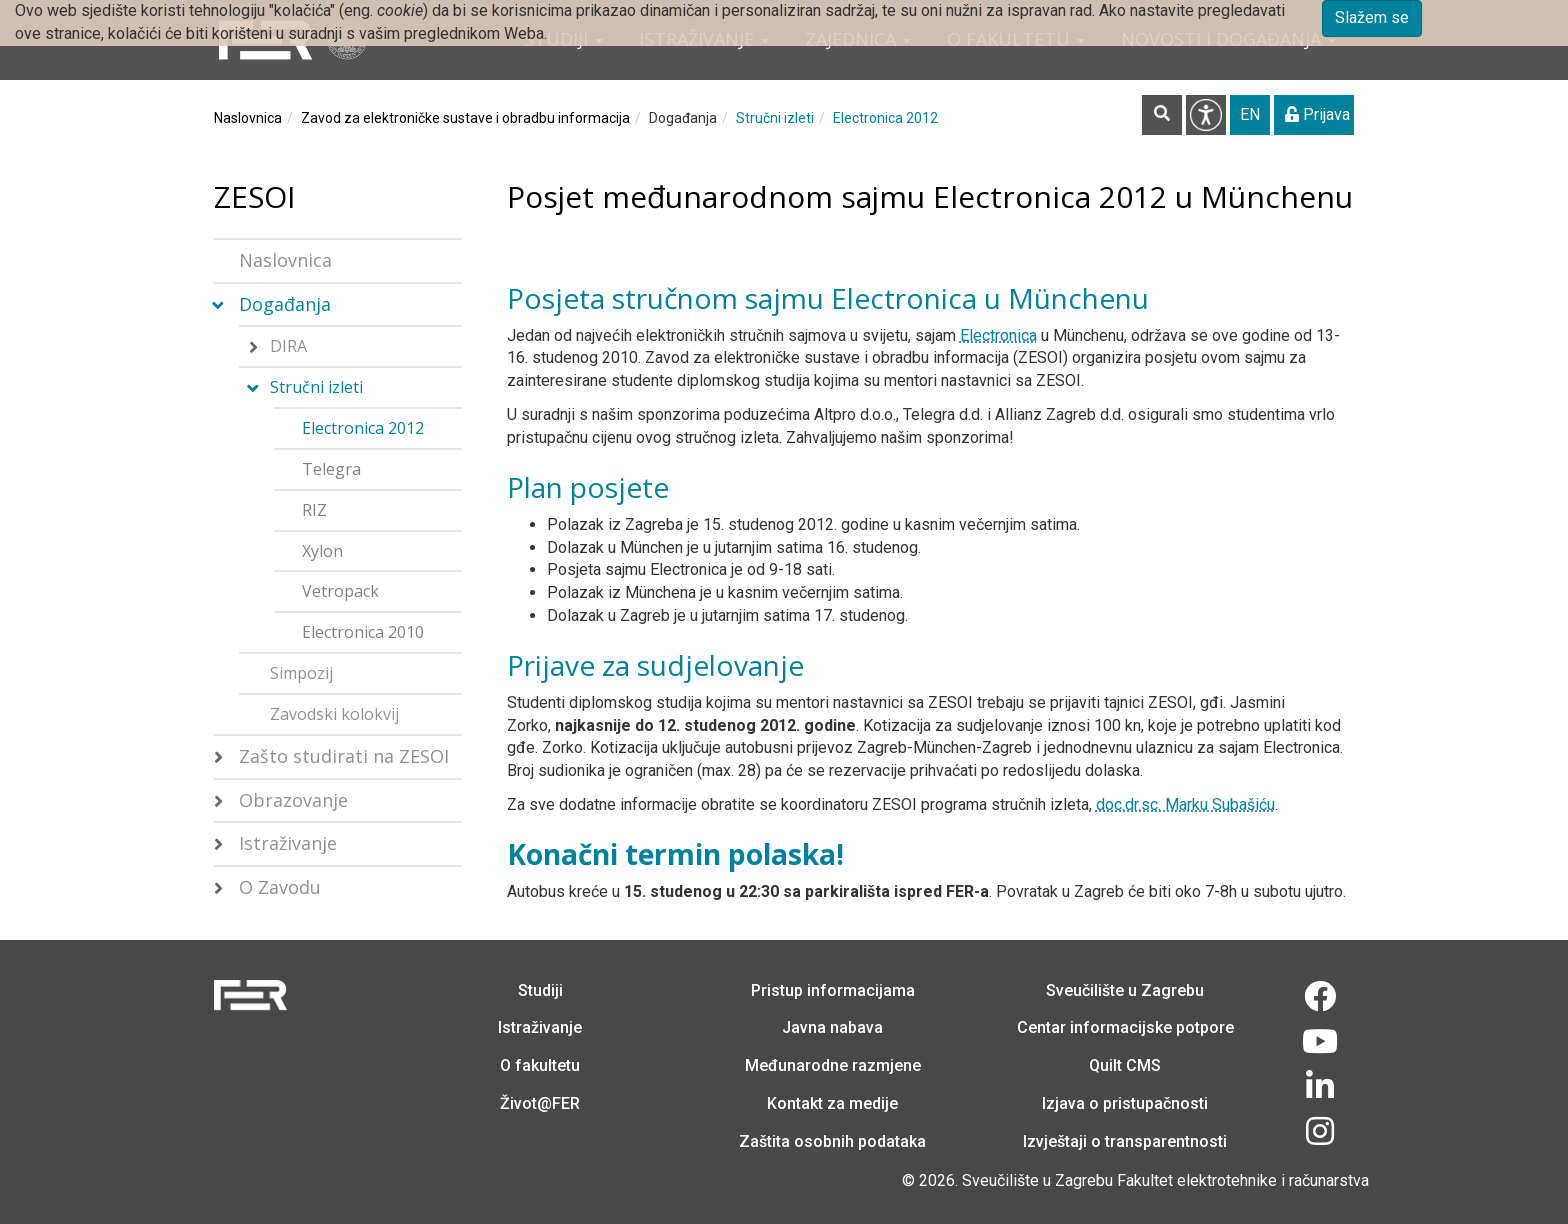  Describe the element at coordinates (322, 551) in the screenshot. I see `Xylon` at that location.